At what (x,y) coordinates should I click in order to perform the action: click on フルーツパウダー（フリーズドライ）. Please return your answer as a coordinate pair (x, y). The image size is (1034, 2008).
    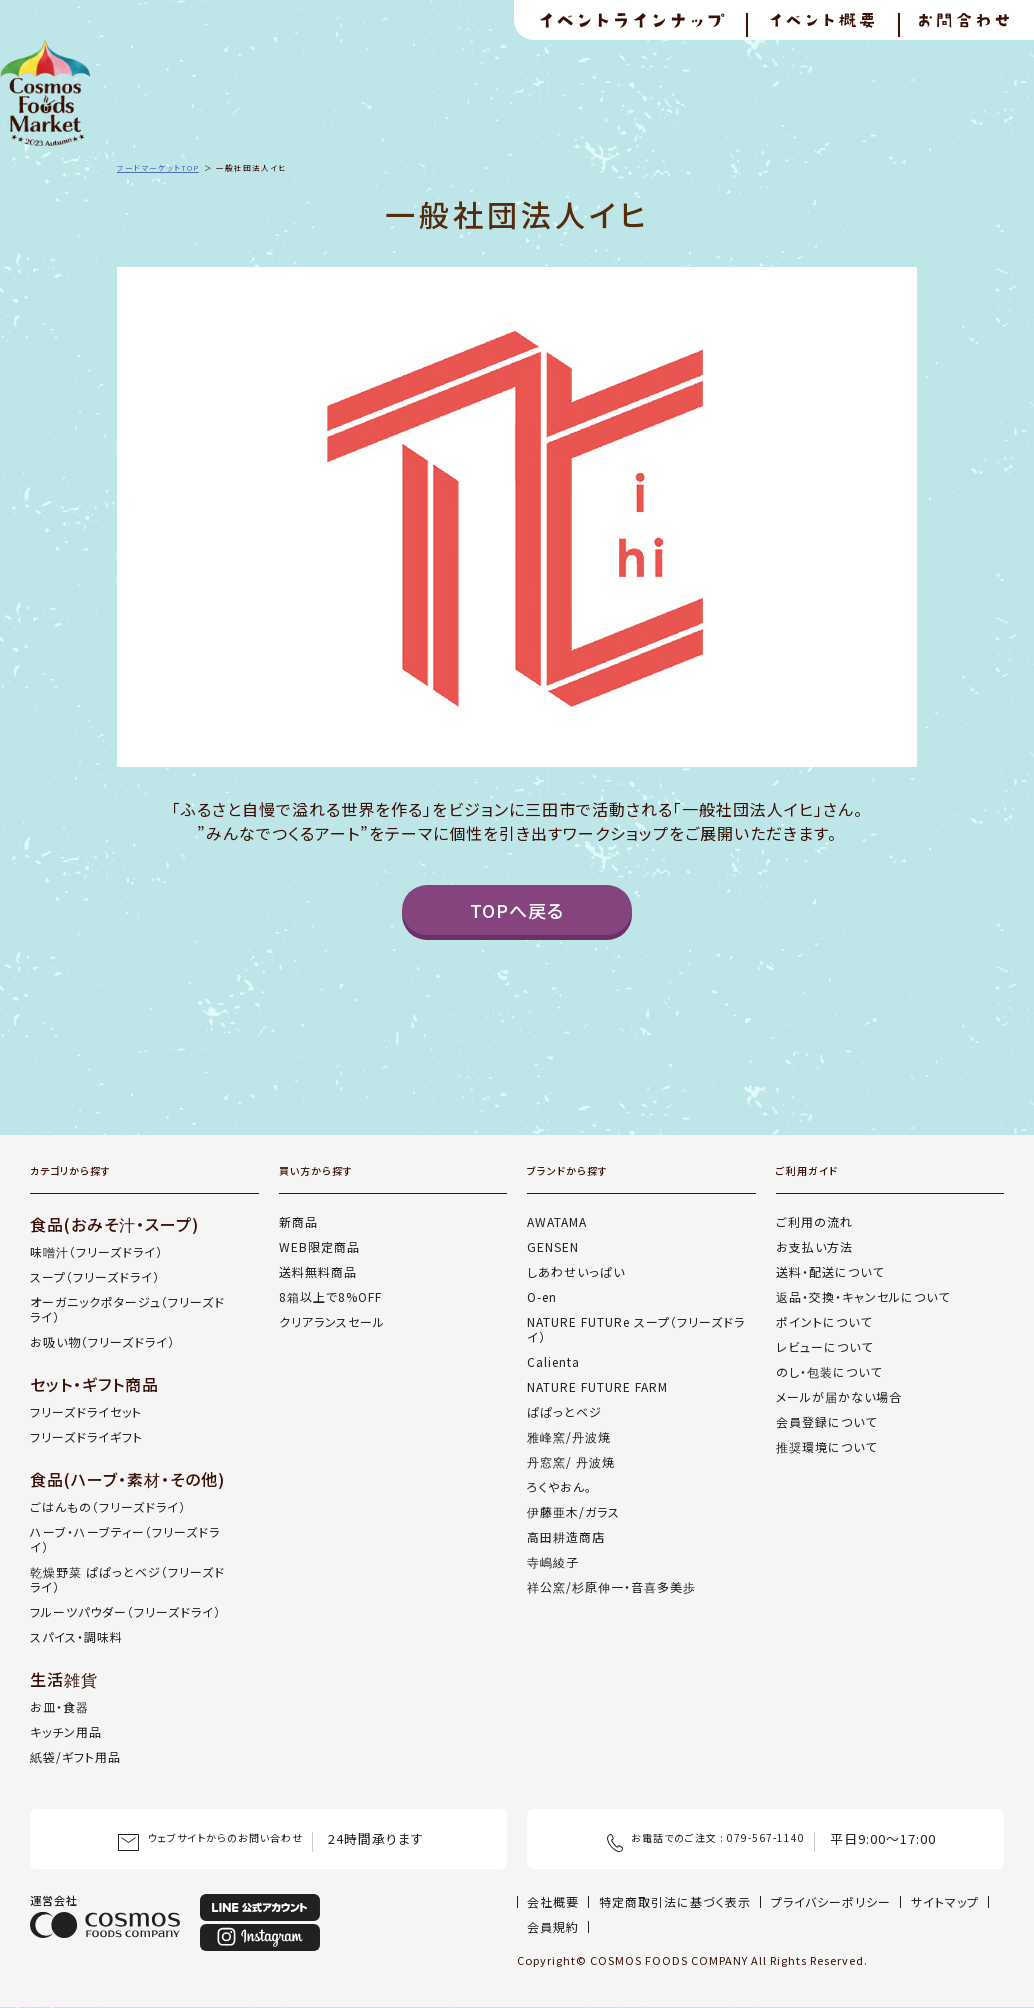
    Looking at the image, I should click on (125, 1611).